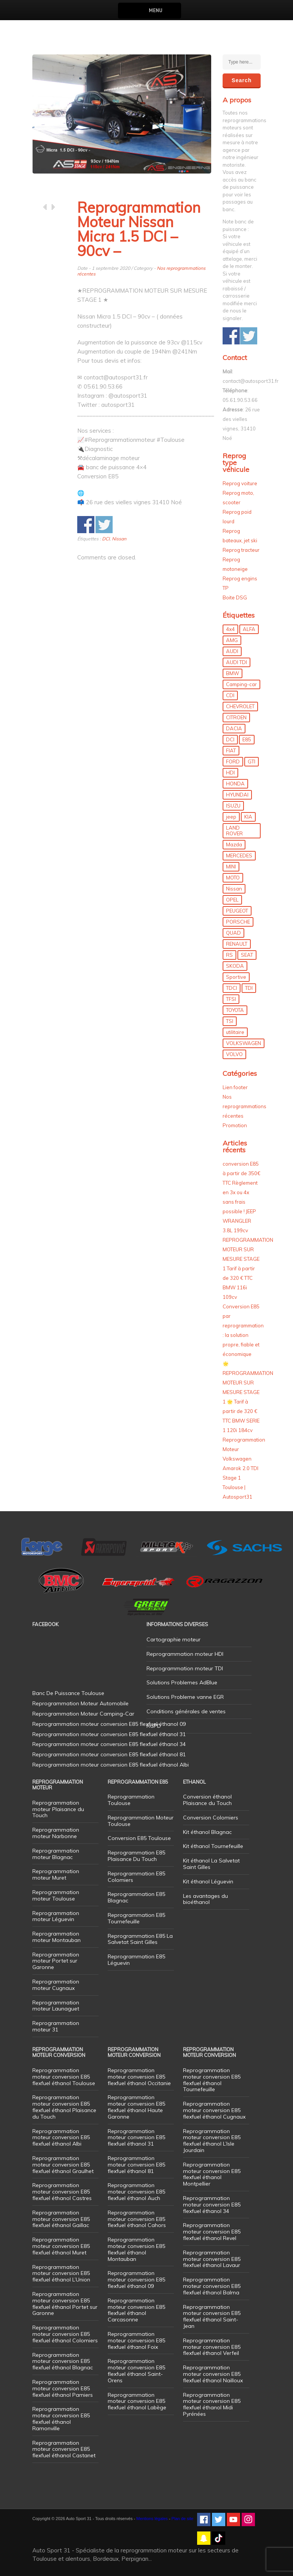  I want to click on PEUGEOT [PEUGEOT (75 éléments)], so click(237, 911).